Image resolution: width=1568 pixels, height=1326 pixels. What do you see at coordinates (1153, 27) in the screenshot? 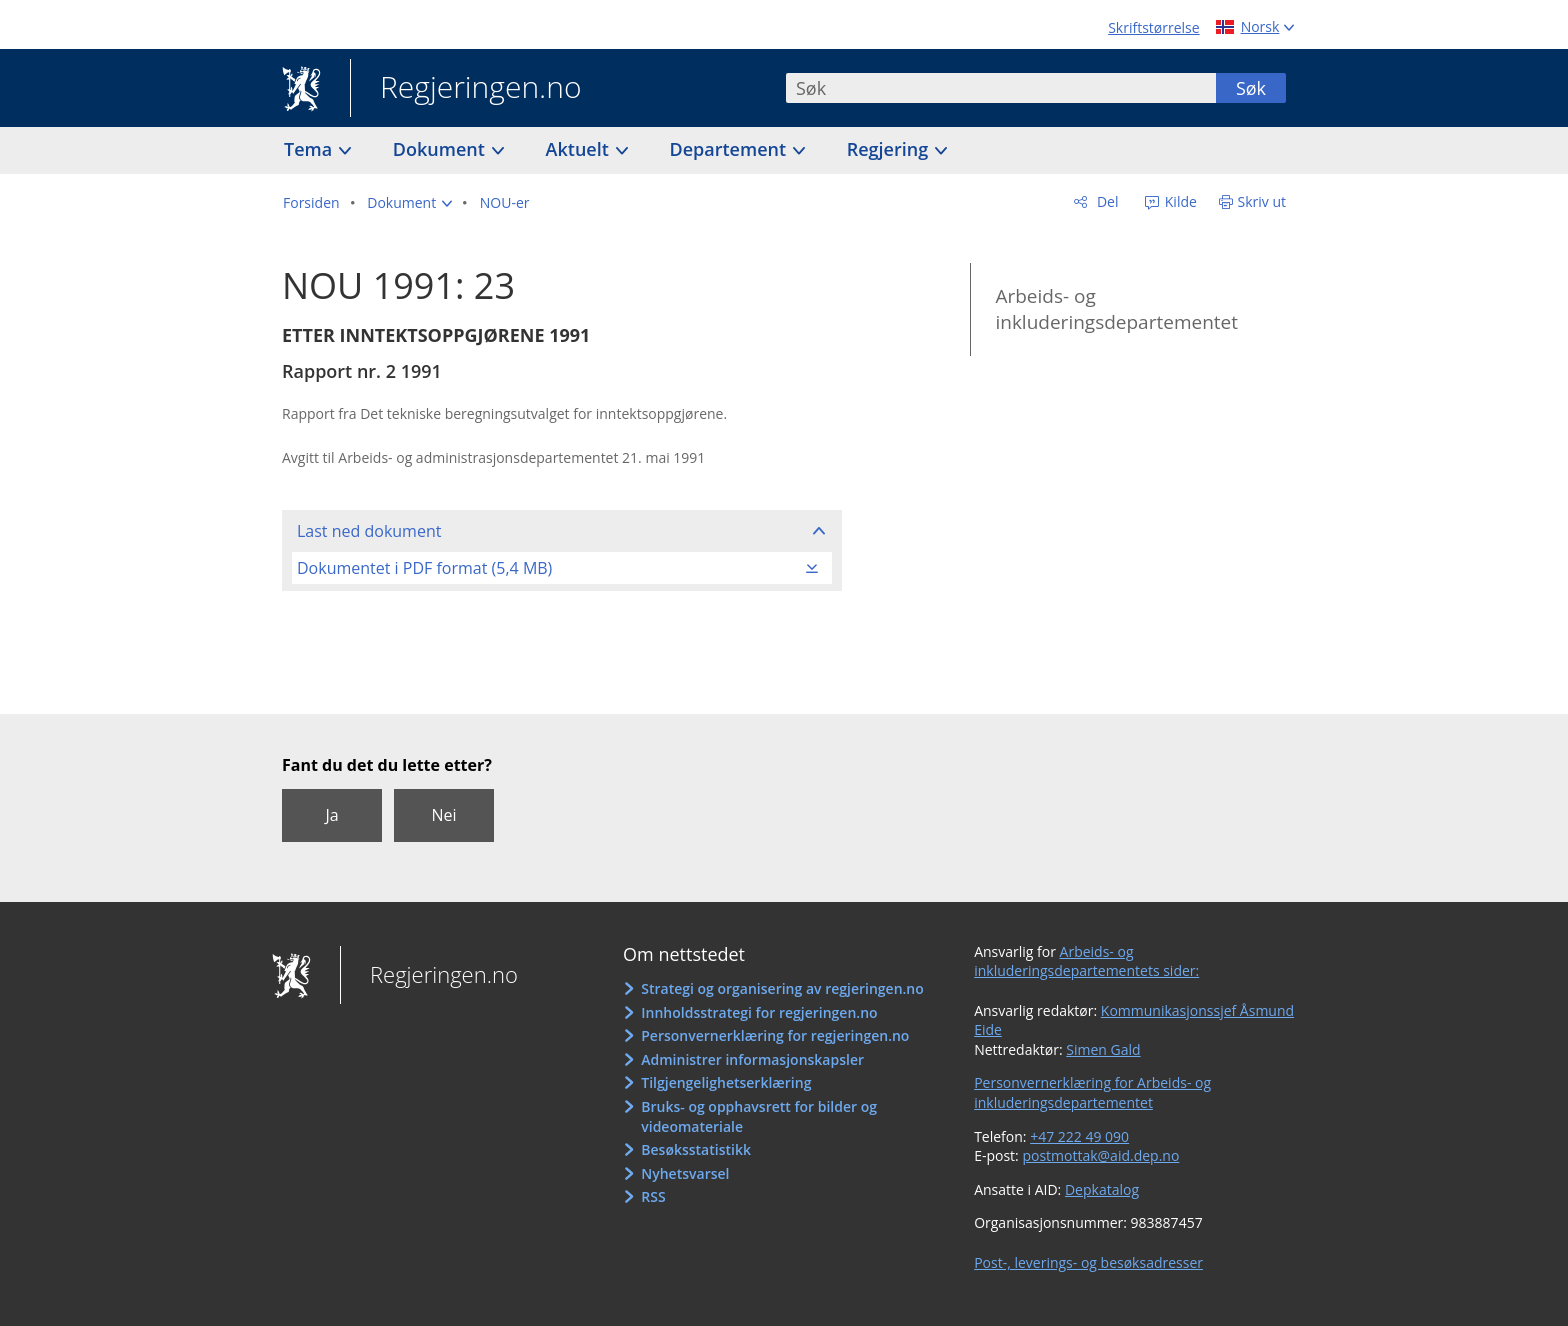
I see `Skriftstørrelse` at bounding box center [1153, 27].